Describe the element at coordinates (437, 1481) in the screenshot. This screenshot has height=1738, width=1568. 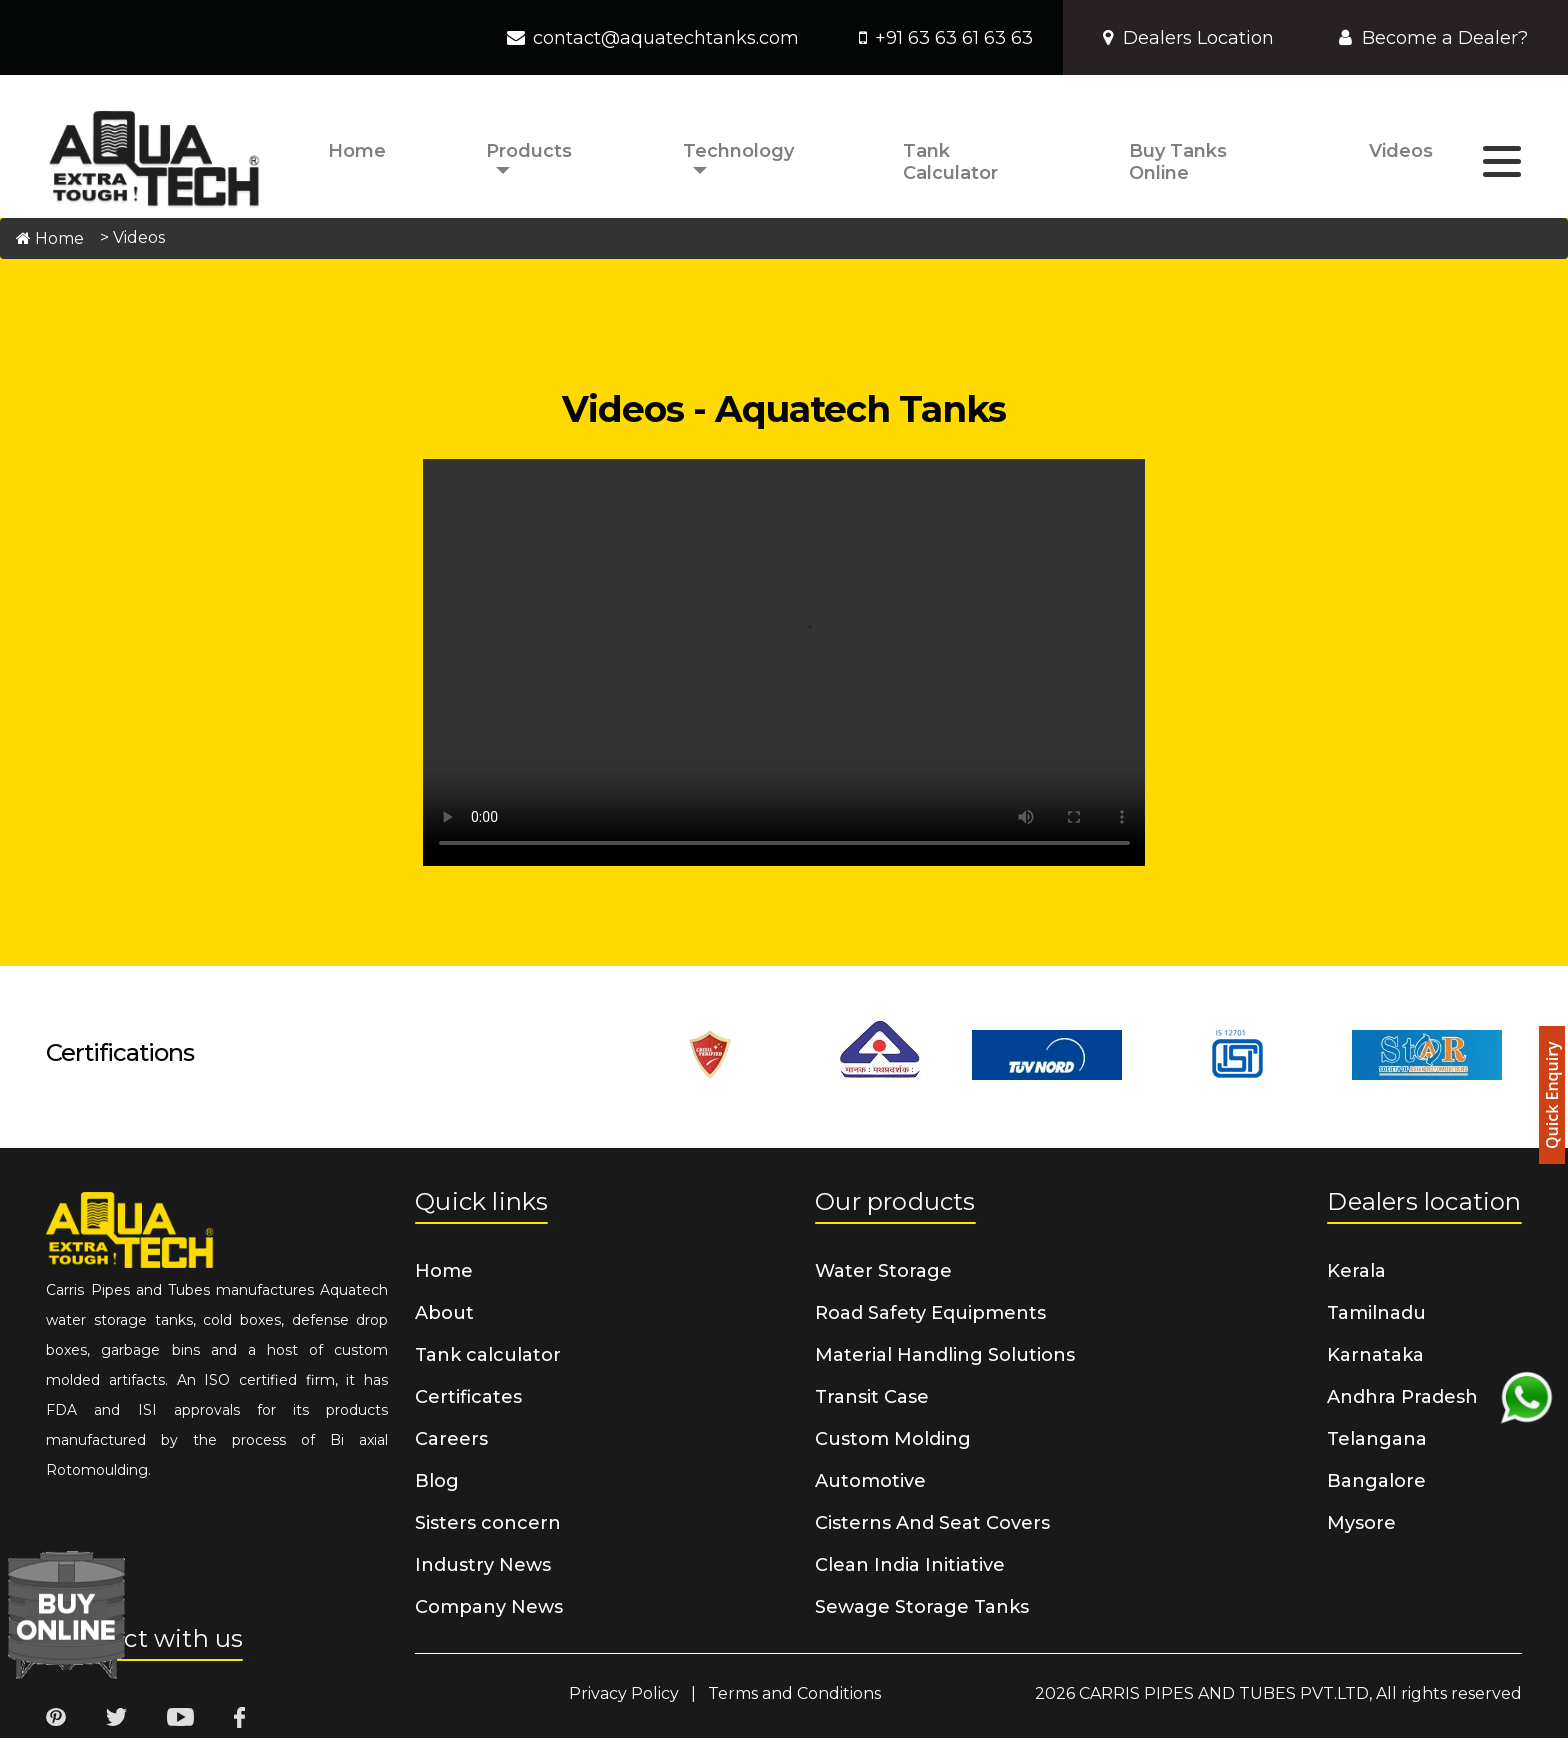
I see `Blog` at that location.